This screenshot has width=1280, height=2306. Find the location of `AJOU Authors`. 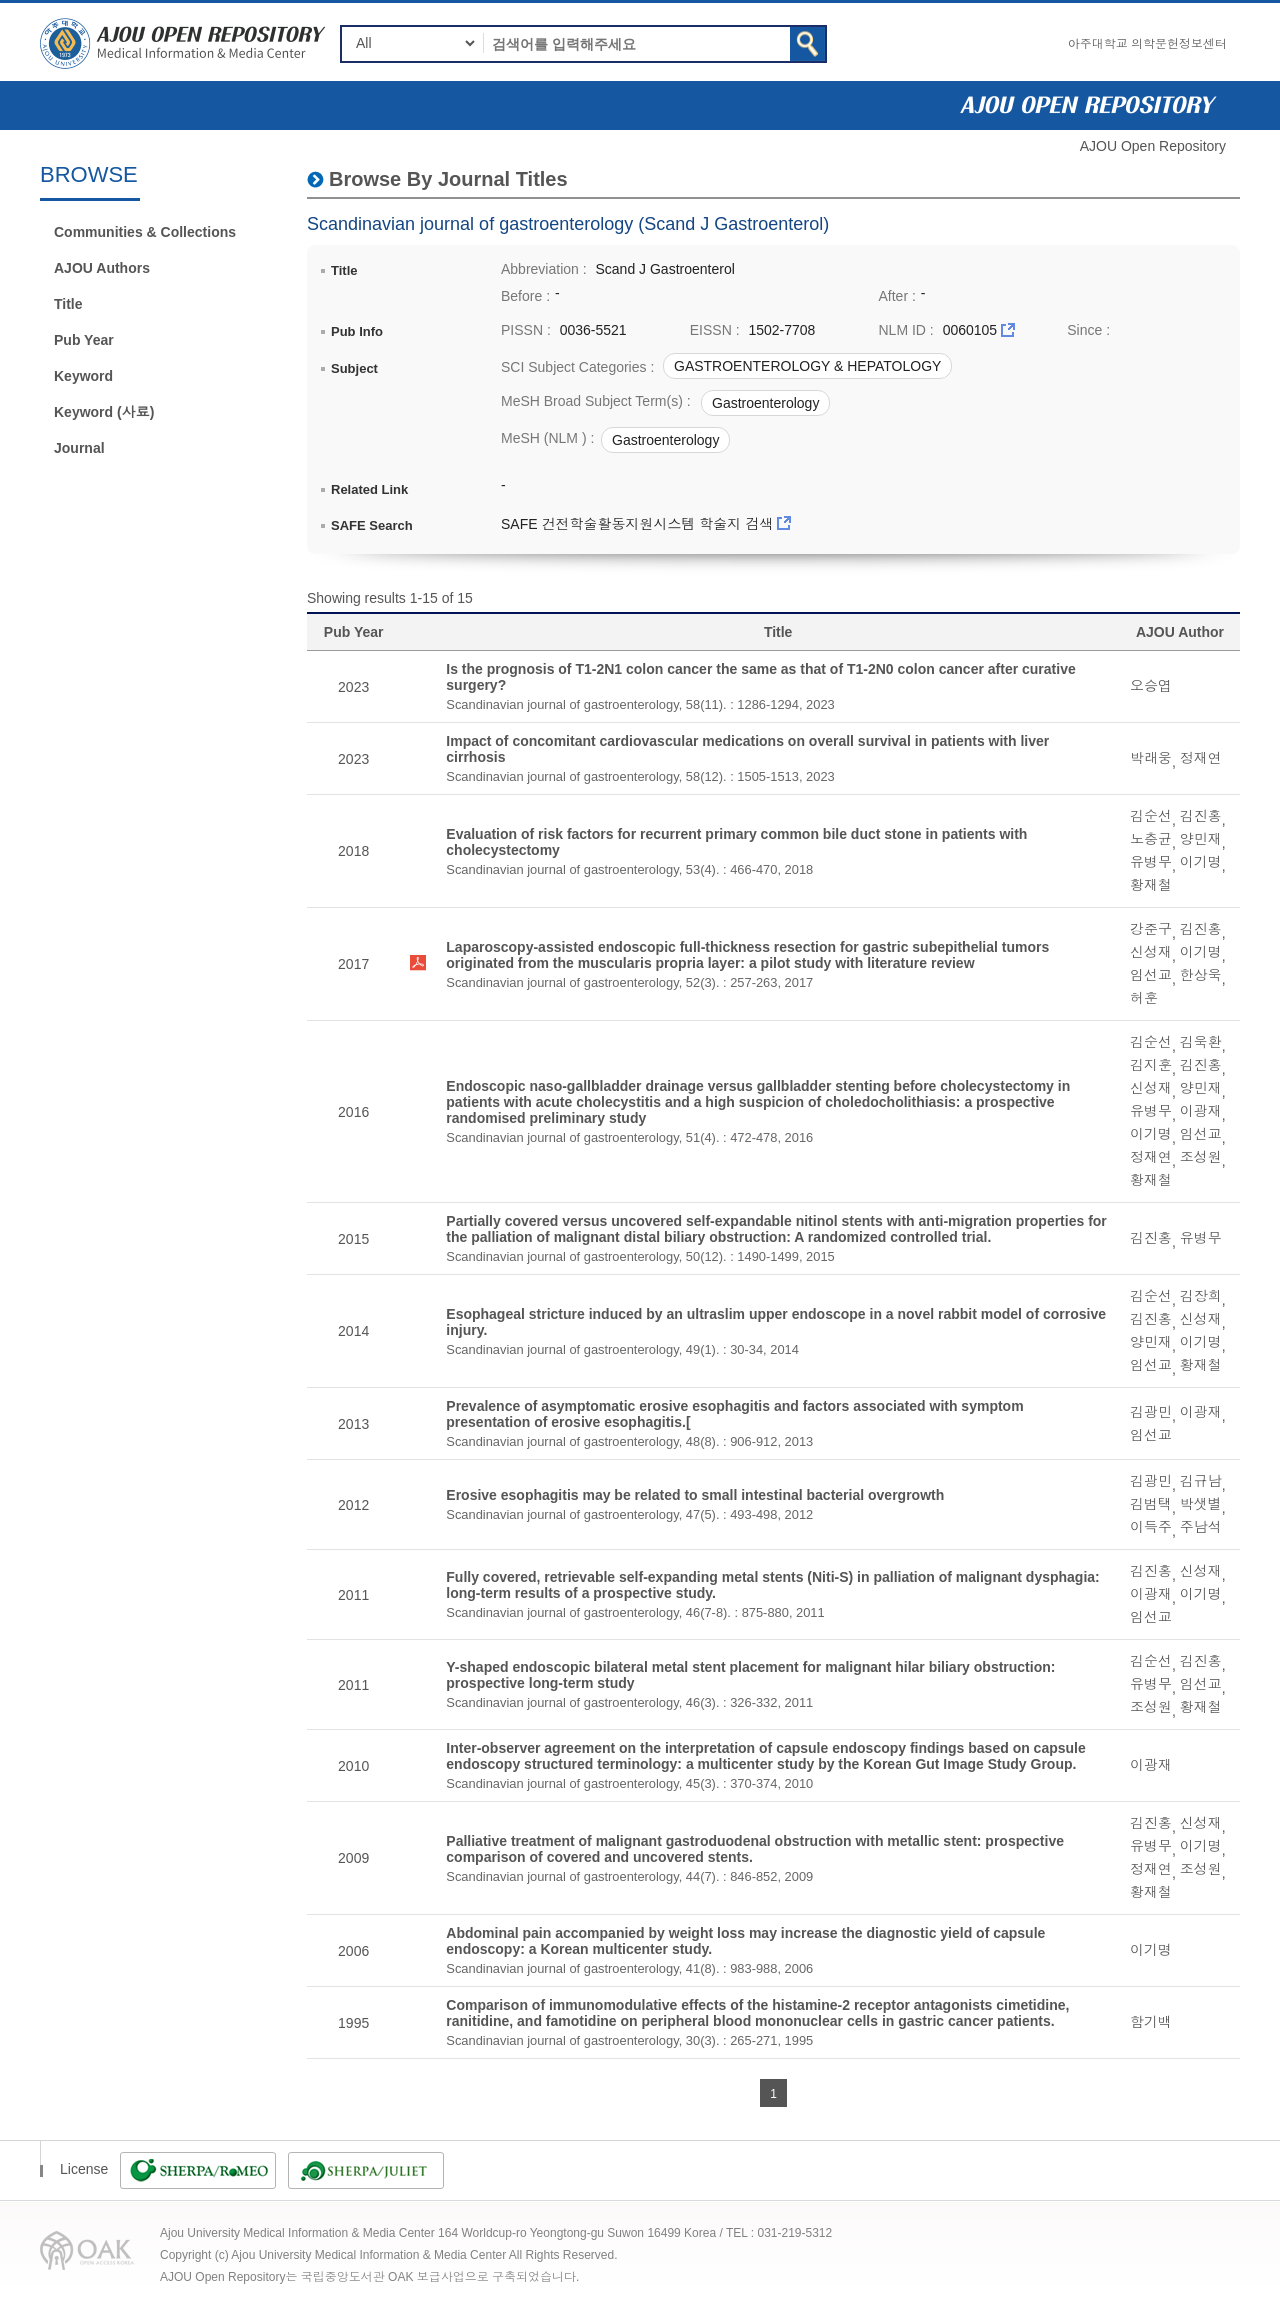

AJOU Authors is located at coordinates (102, 268).